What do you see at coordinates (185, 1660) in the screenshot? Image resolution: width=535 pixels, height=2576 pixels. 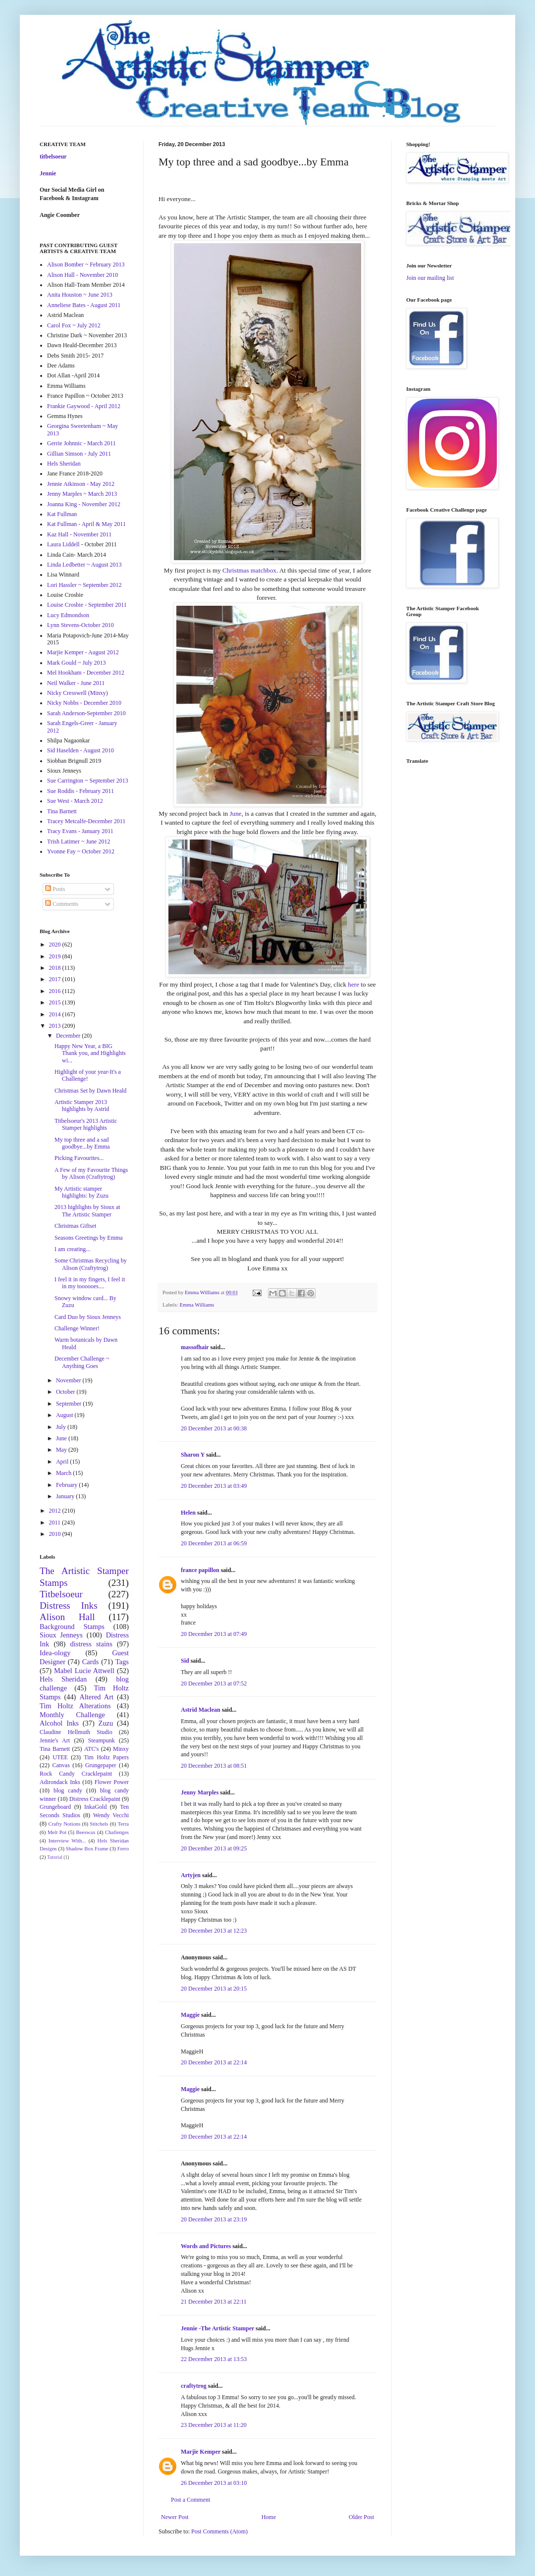 I see `Sid` at bounding box center [185, 1660].